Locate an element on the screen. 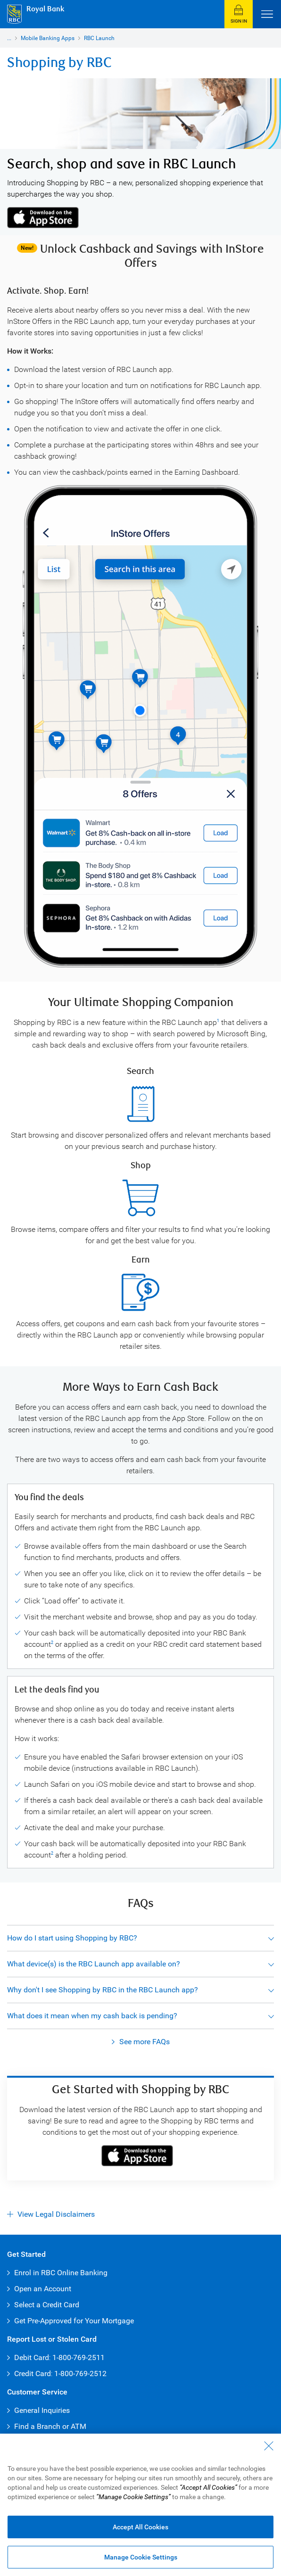 The height and width of the screenshot is (2576, 281). [Open Menu] is located at coordinates (267, 14).